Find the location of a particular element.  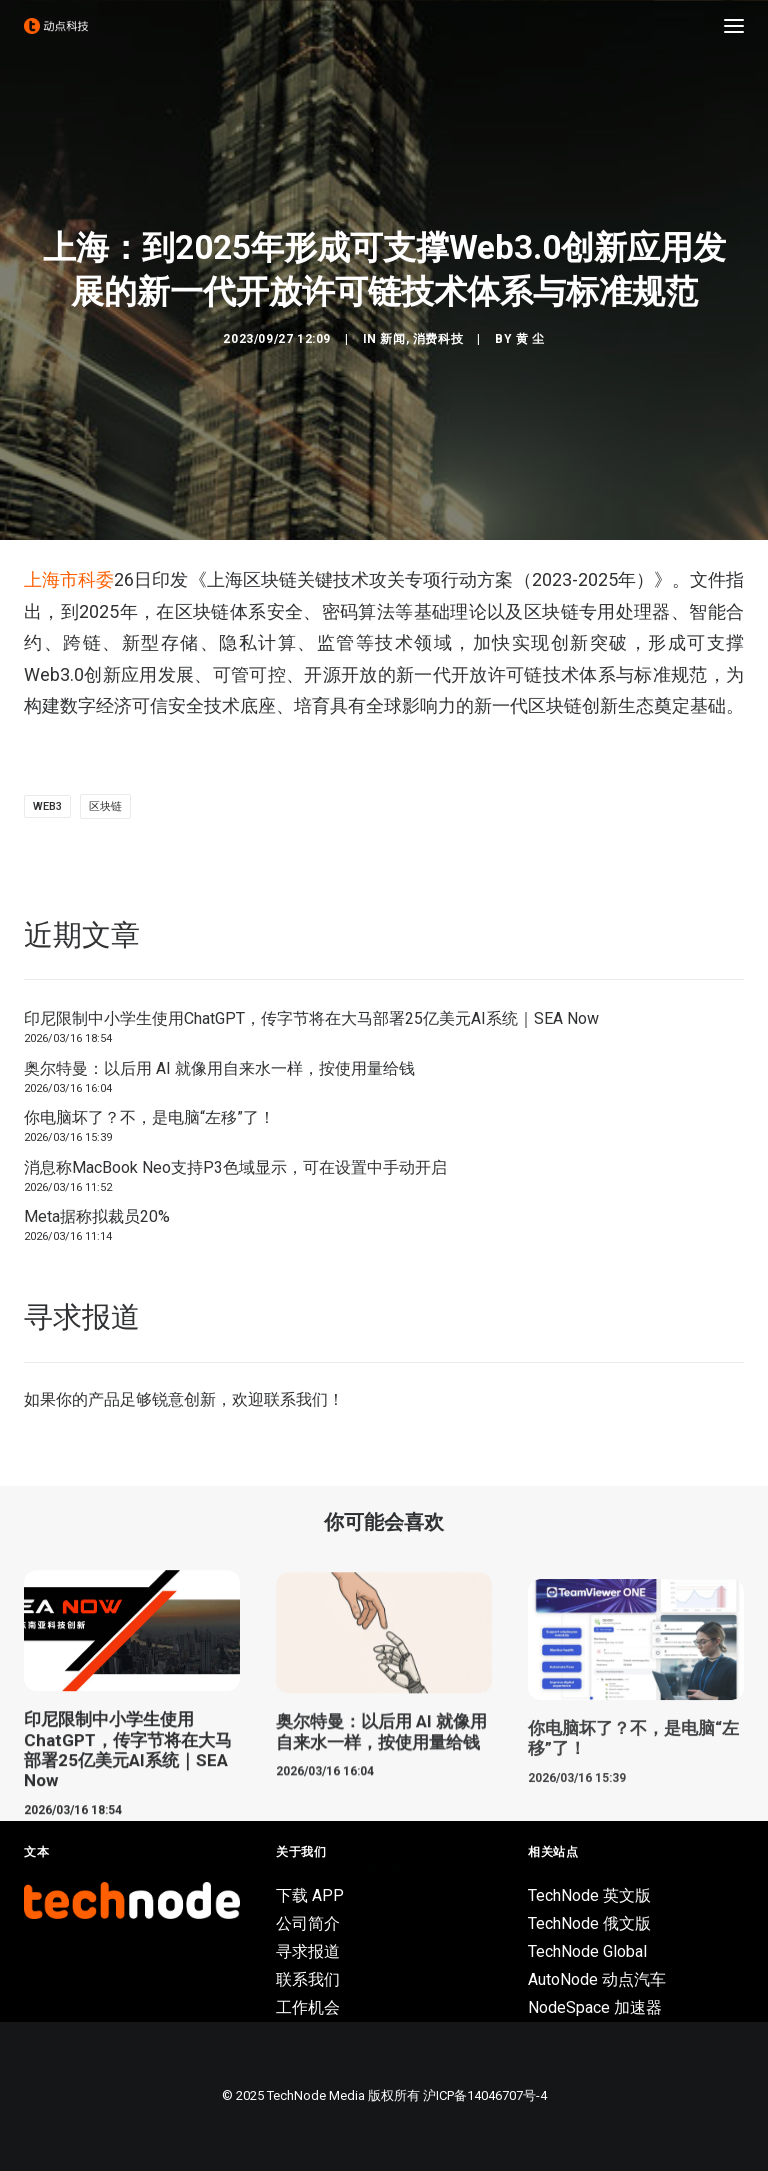

消息称MacBook Neo支持P3色域显示，可在设置中手动开启 is located at coordinates (235, 1167).